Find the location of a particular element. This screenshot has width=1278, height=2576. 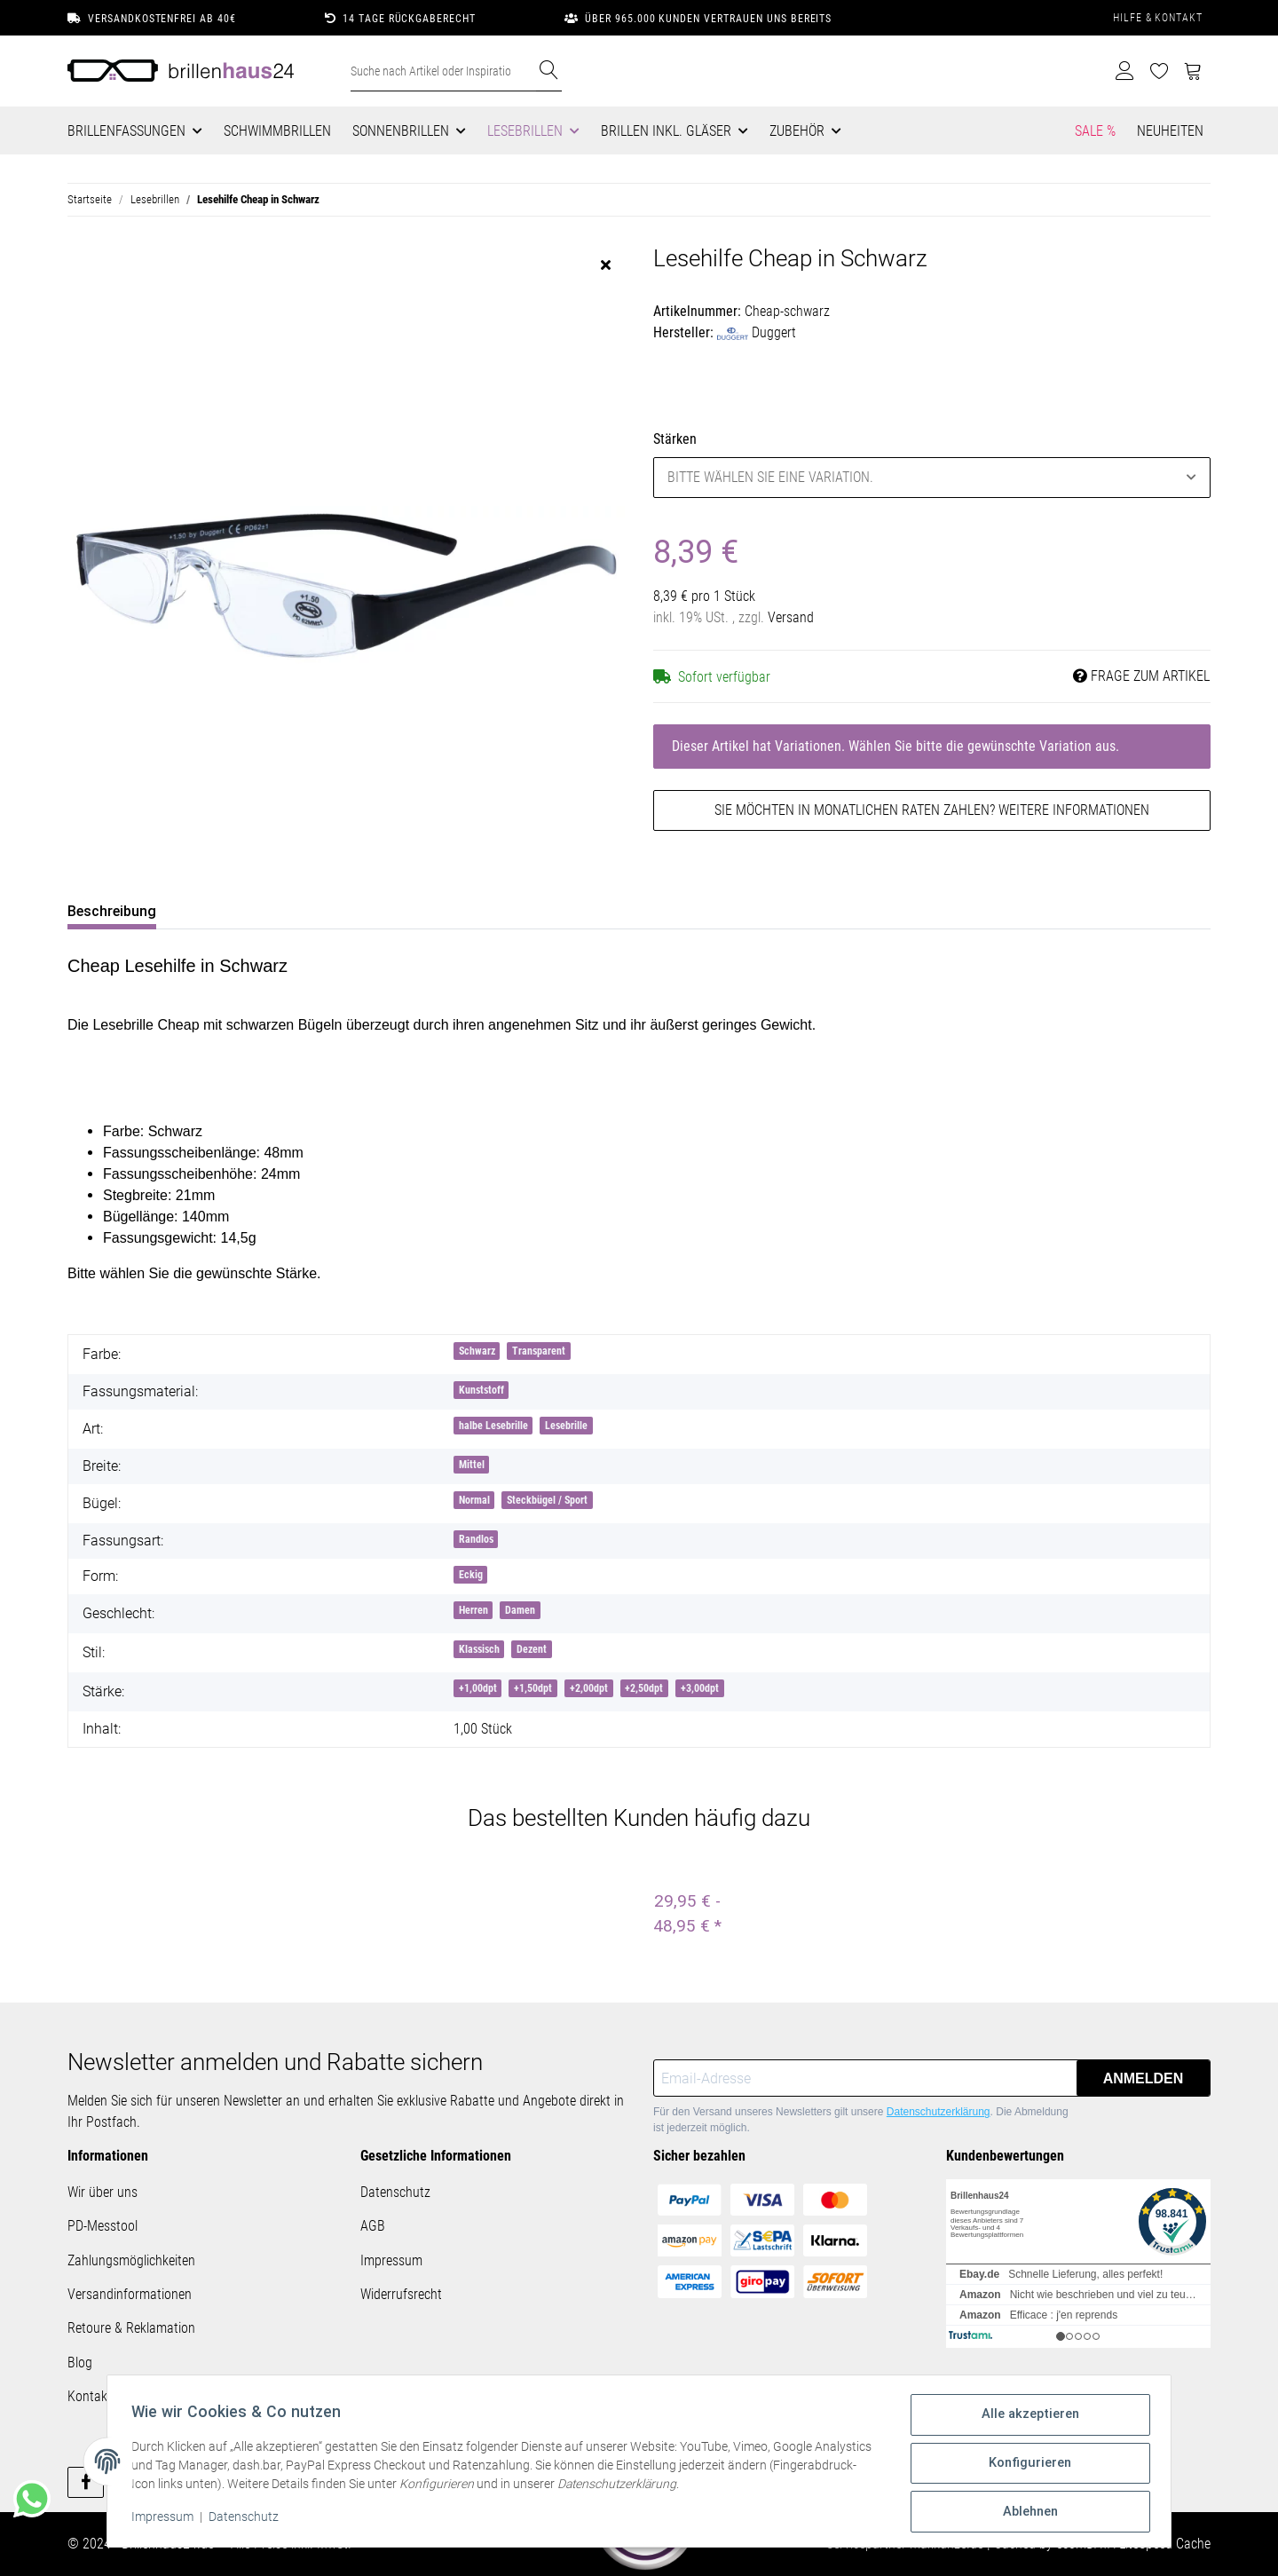

Anmelden is located at coordinates (1143, 2078).